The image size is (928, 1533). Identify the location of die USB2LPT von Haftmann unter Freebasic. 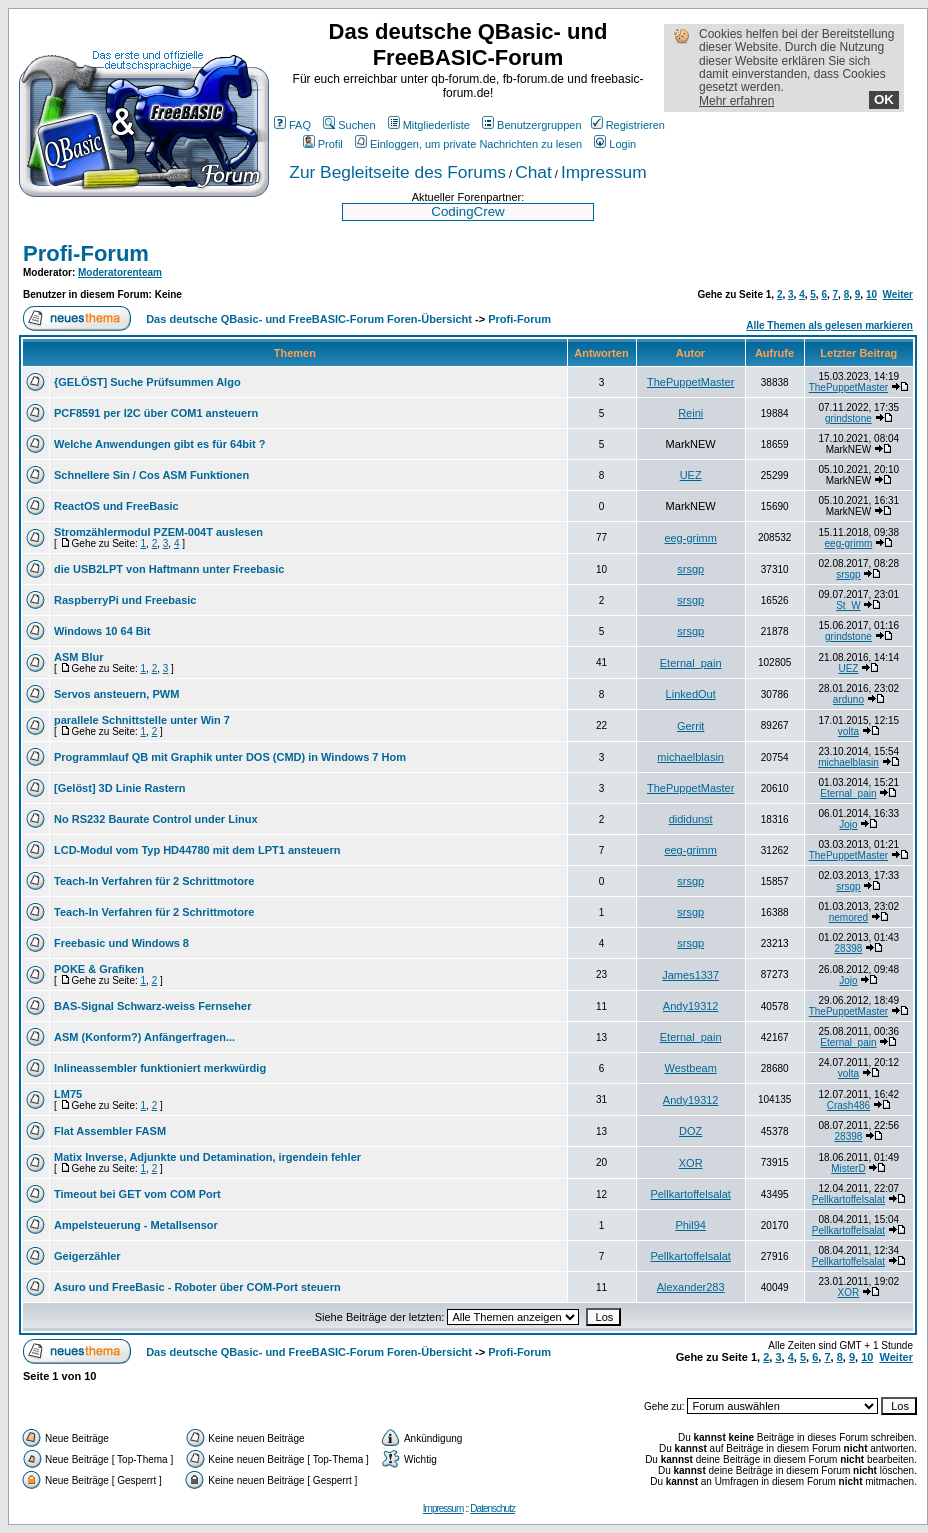
(169, 569).